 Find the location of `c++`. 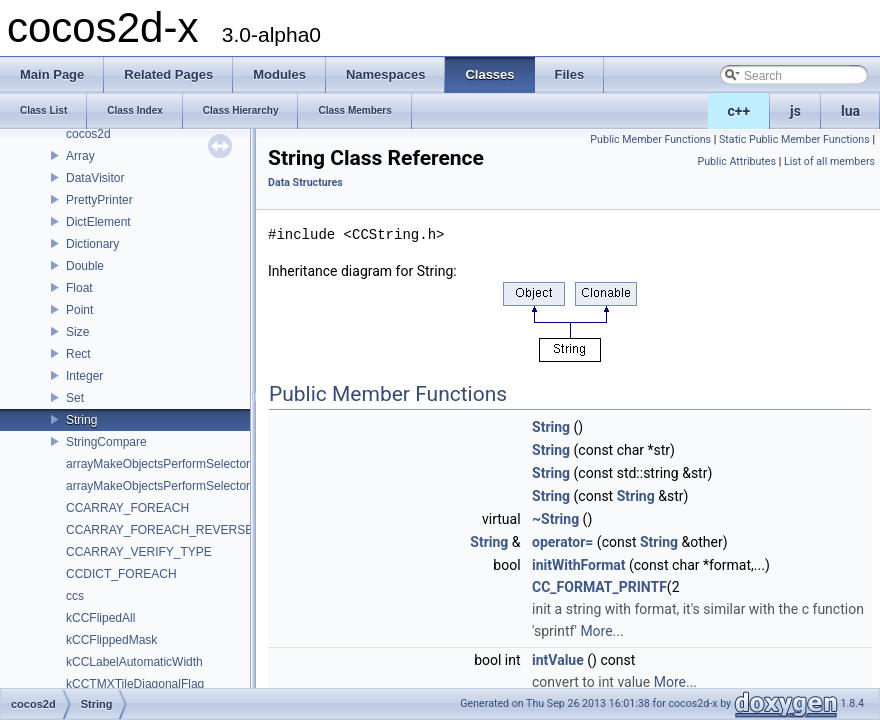

c++ is located at coordinates (739, 111).